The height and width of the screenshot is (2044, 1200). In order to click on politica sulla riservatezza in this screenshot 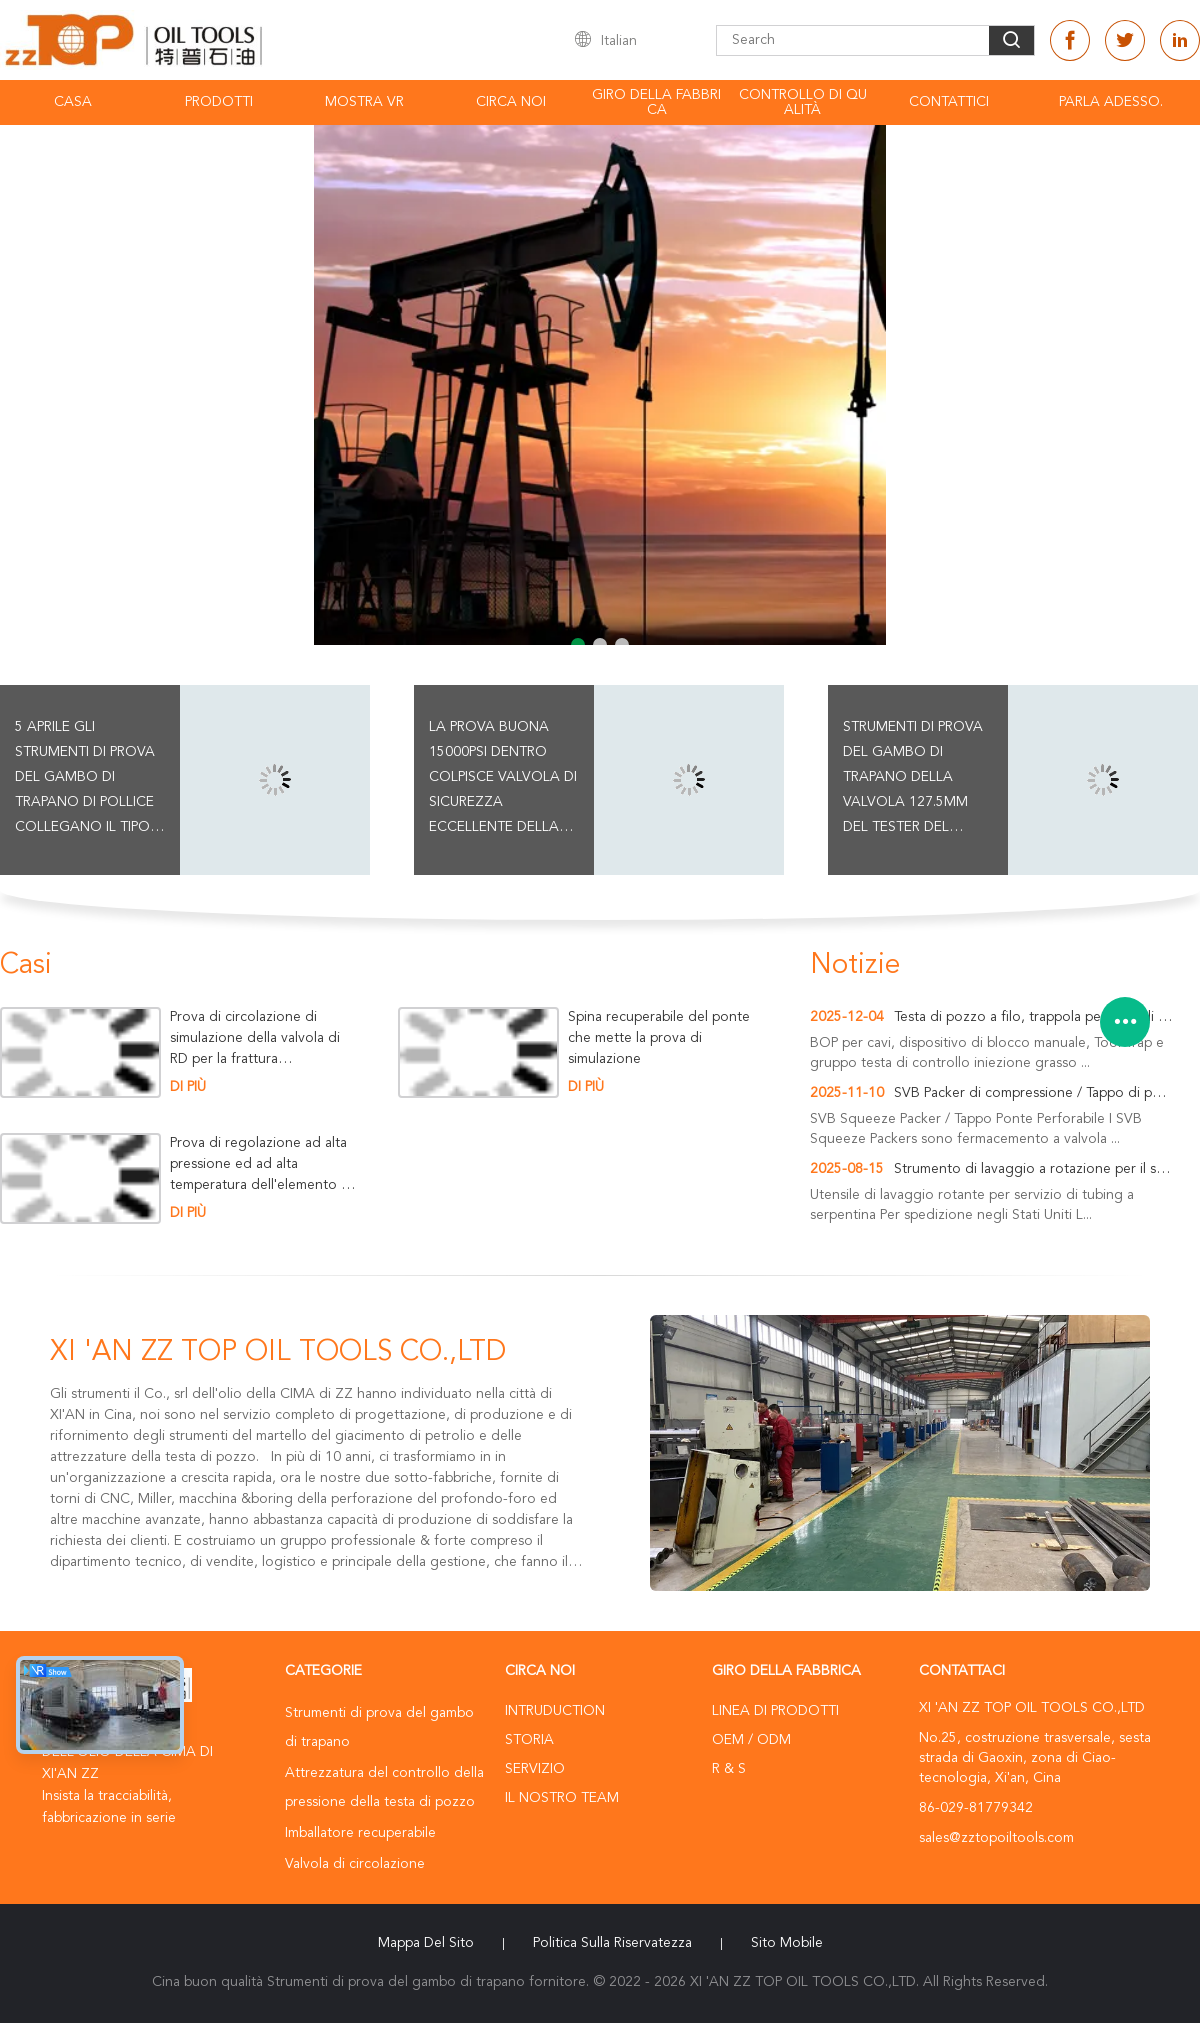, I will do `click(612, 1943)`.